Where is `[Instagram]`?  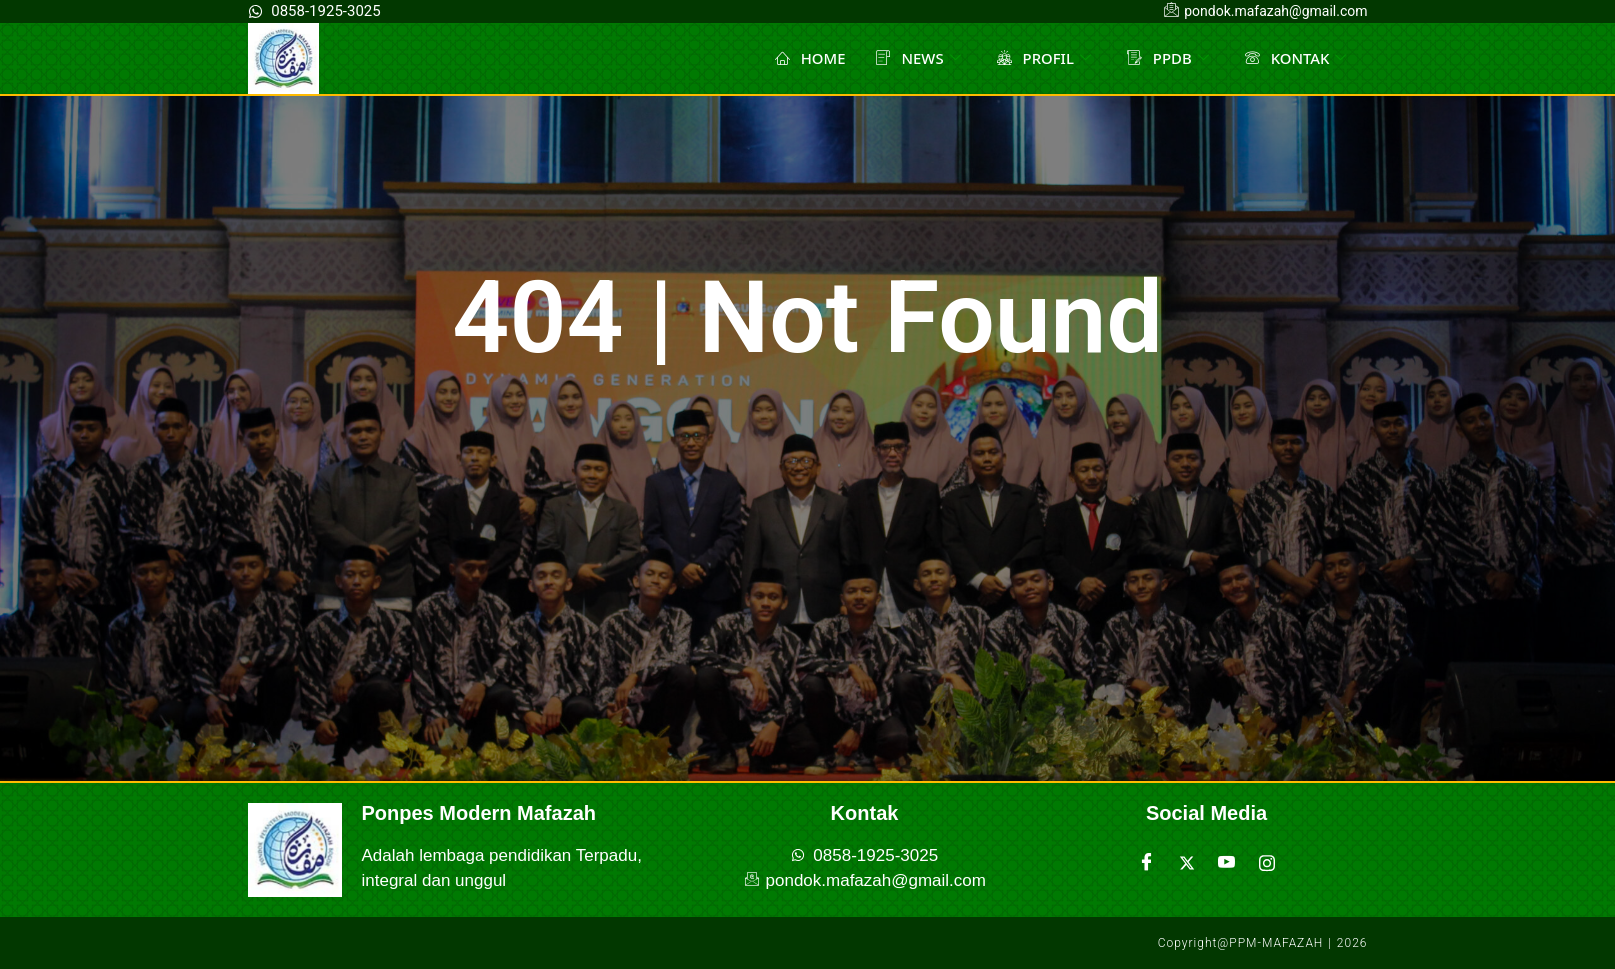 [Instagram] is located at coordinates (1267, 863).